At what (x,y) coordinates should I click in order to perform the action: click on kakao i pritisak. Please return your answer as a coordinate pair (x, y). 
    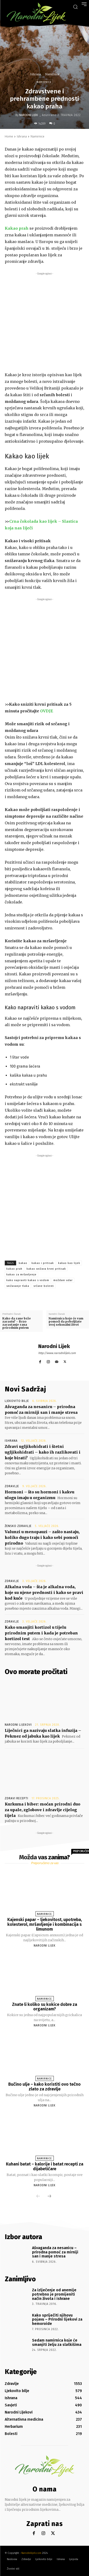
    Looking at the image, I should click on (43, 1263).